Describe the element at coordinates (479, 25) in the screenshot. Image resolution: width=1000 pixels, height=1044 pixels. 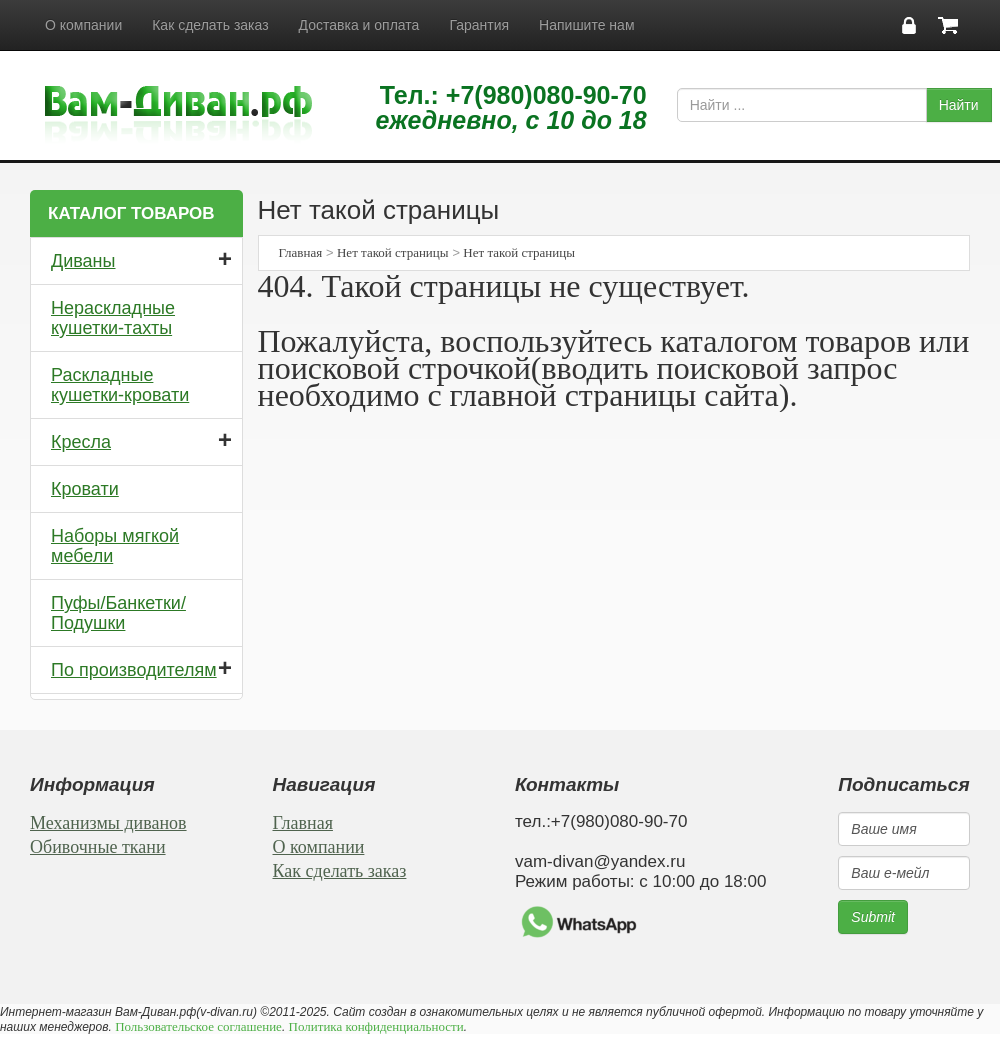
I see `Гарантия` at that location.